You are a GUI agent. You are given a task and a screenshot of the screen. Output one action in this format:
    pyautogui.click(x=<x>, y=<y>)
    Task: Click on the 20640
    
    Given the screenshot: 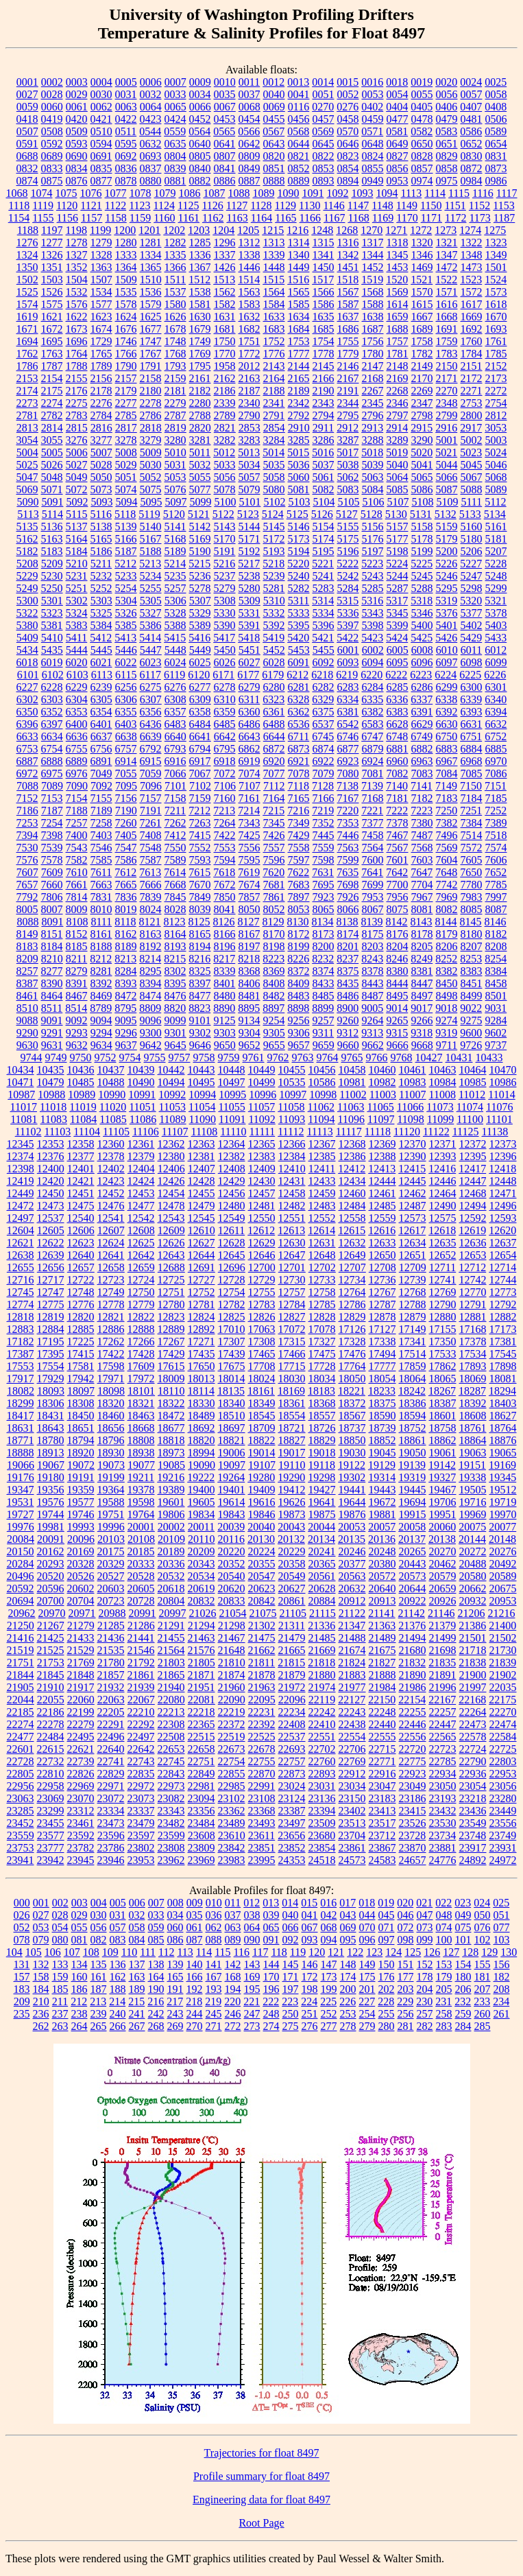 What is the action you would take?
    pyautogui.click(x=382, y=1588)
    